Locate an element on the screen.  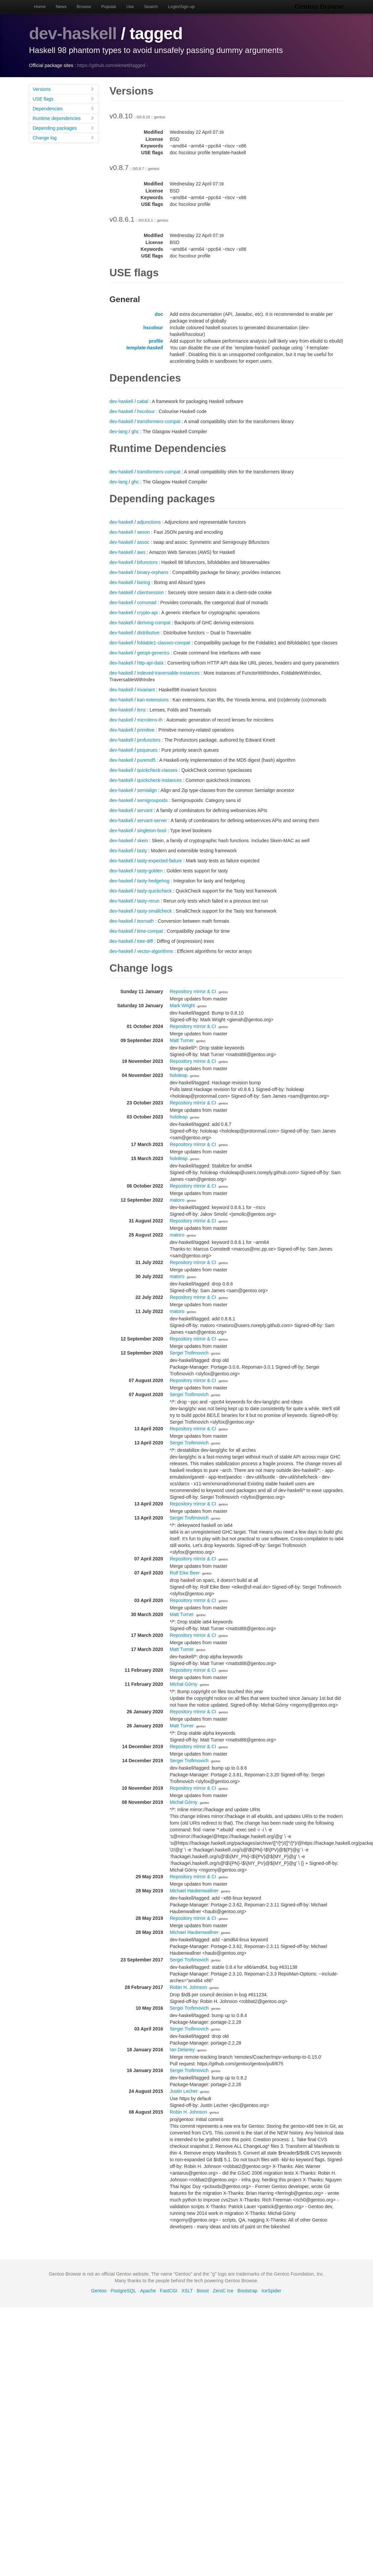
Robin H. Johnson is located at coordinates (188, 1987).